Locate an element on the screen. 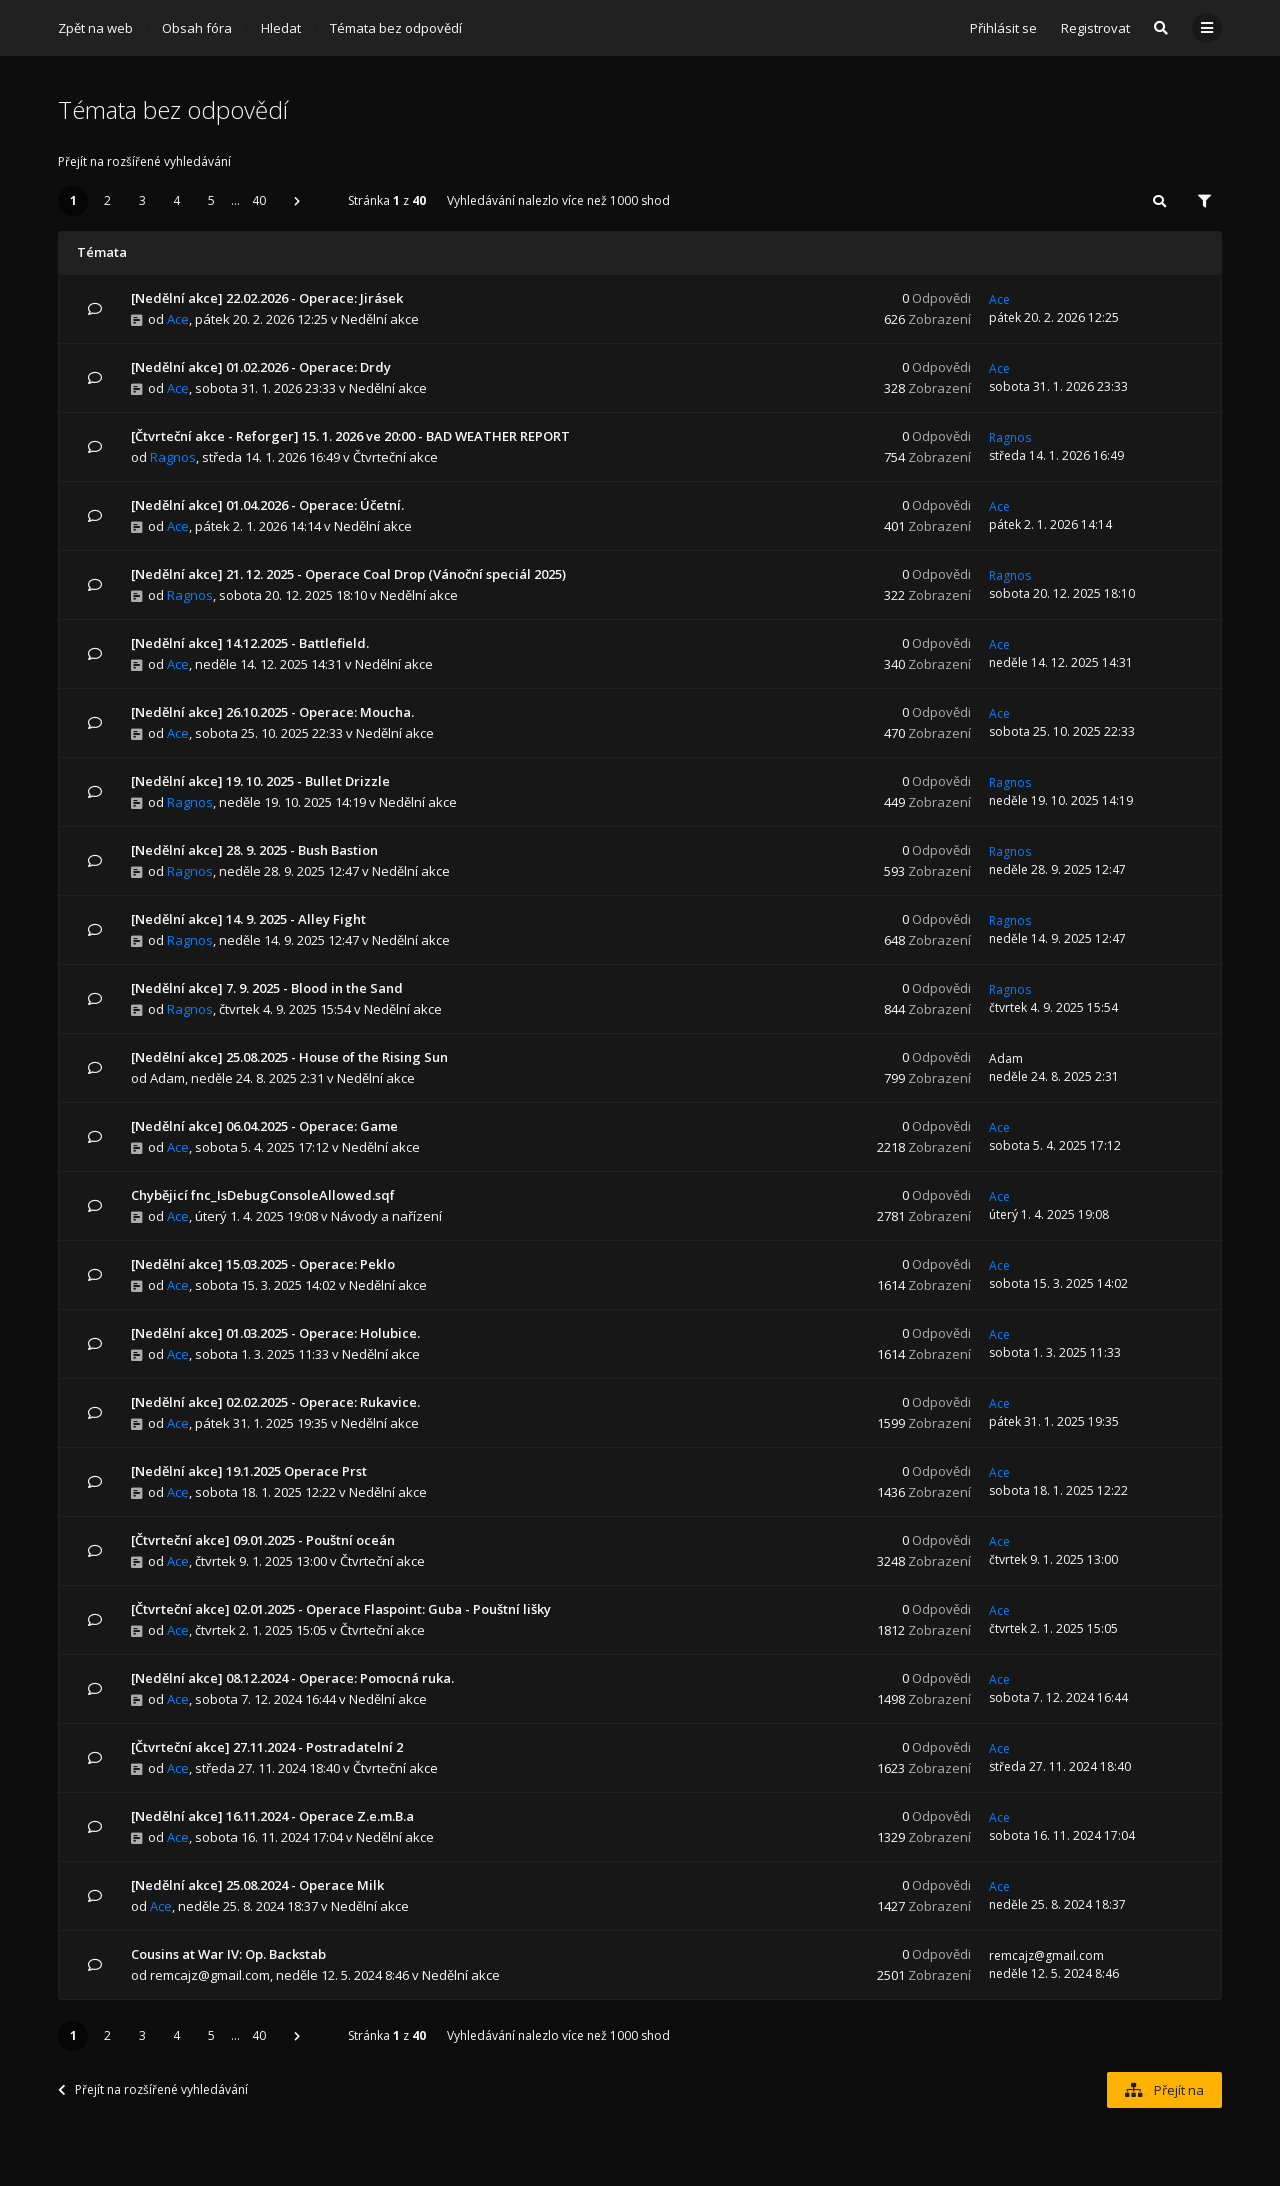 The width and height of the screenshot is (1280, 2186). [Nedělní akce] 19. 10. 2025 - Bullet Drizzle is located at coordinates (260, 781).